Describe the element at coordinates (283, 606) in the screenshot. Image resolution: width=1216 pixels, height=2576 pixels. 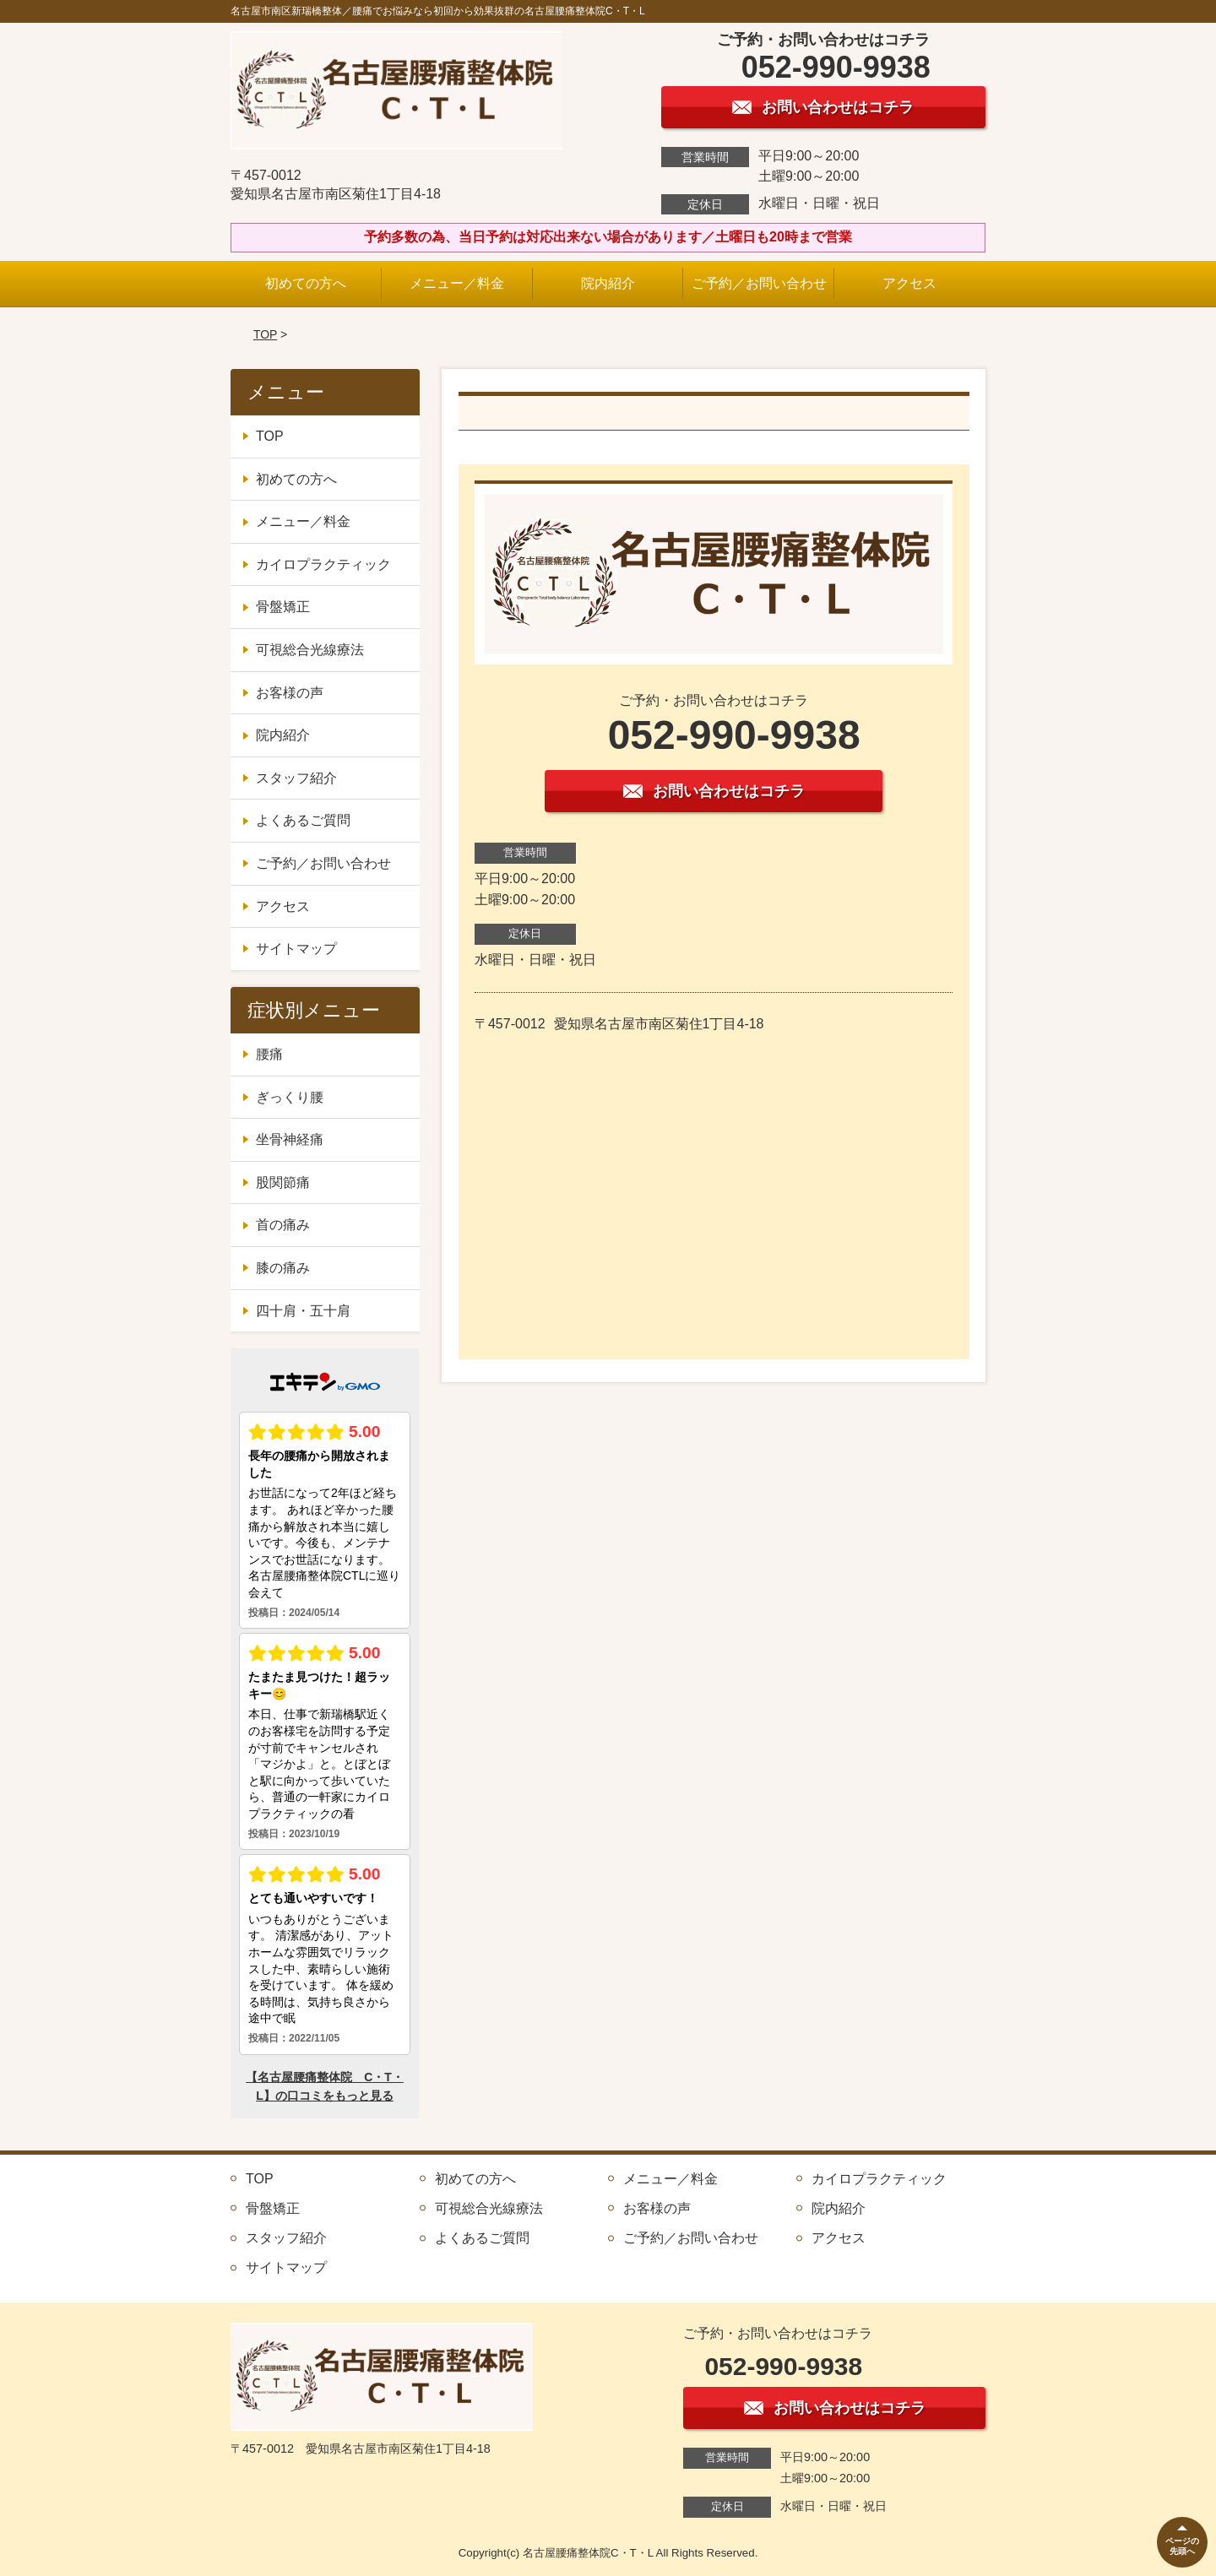
I see `骨盤矯正` at that location.